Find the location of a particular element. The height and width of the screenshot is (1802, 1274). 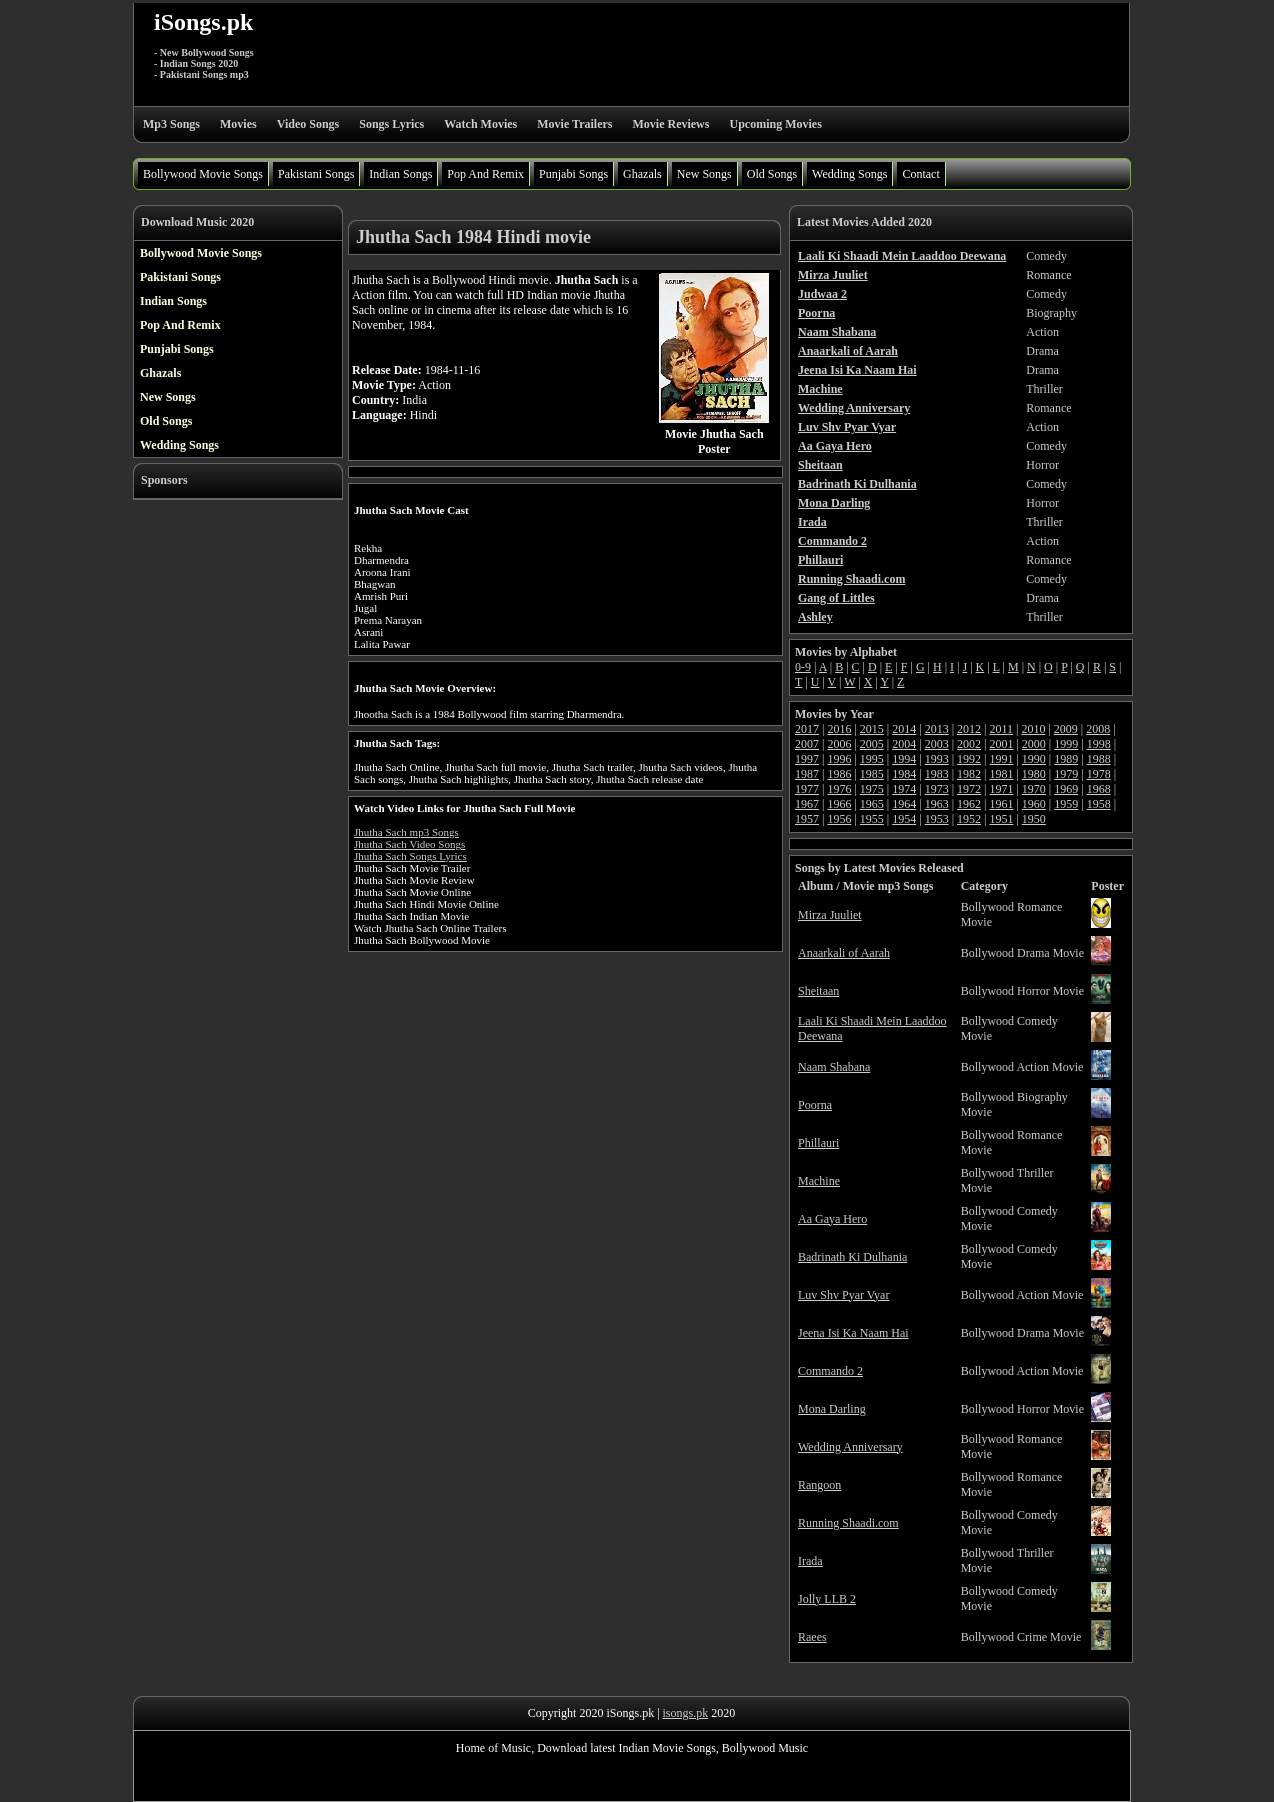

Ghazals is located at coordinates (642, 174).